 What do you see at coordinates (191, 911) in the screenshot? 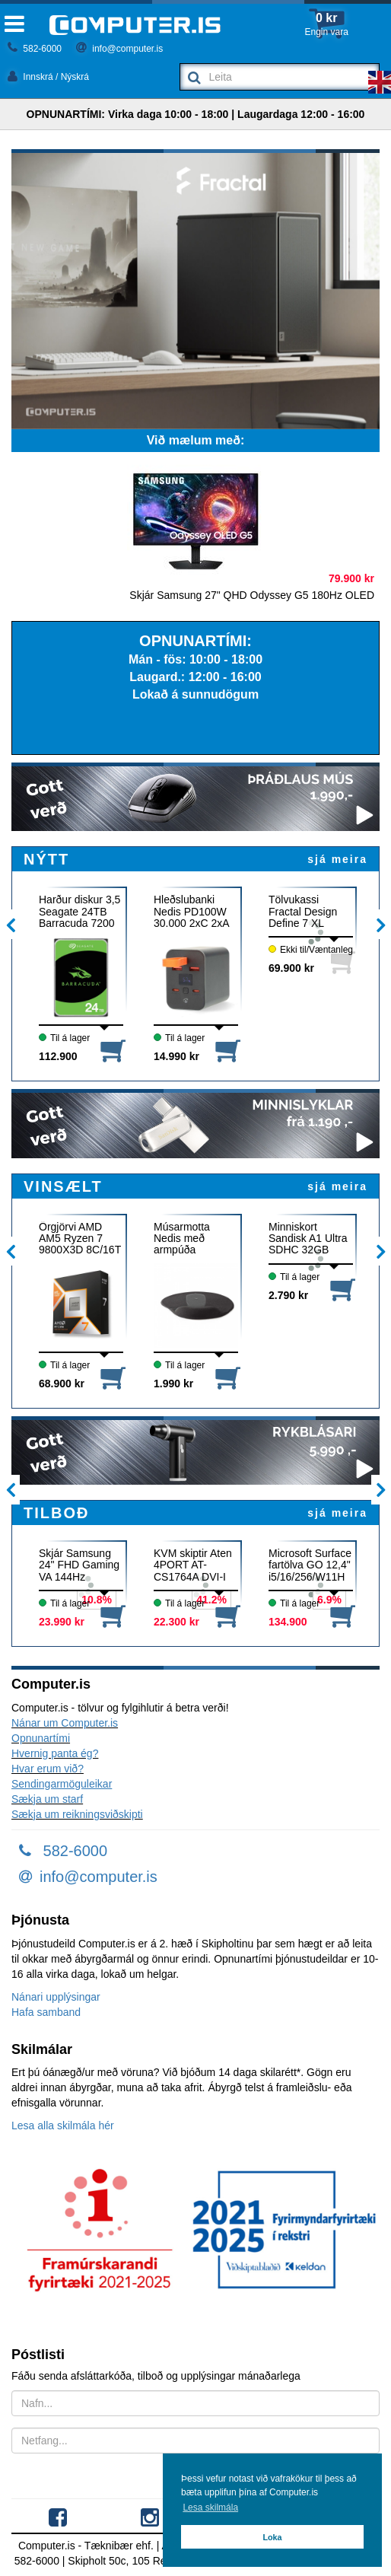
I see `Hleðslubanki Nedis PD100W 30.000 2xC 2xA kubbur` at bounding box center [191, 911].